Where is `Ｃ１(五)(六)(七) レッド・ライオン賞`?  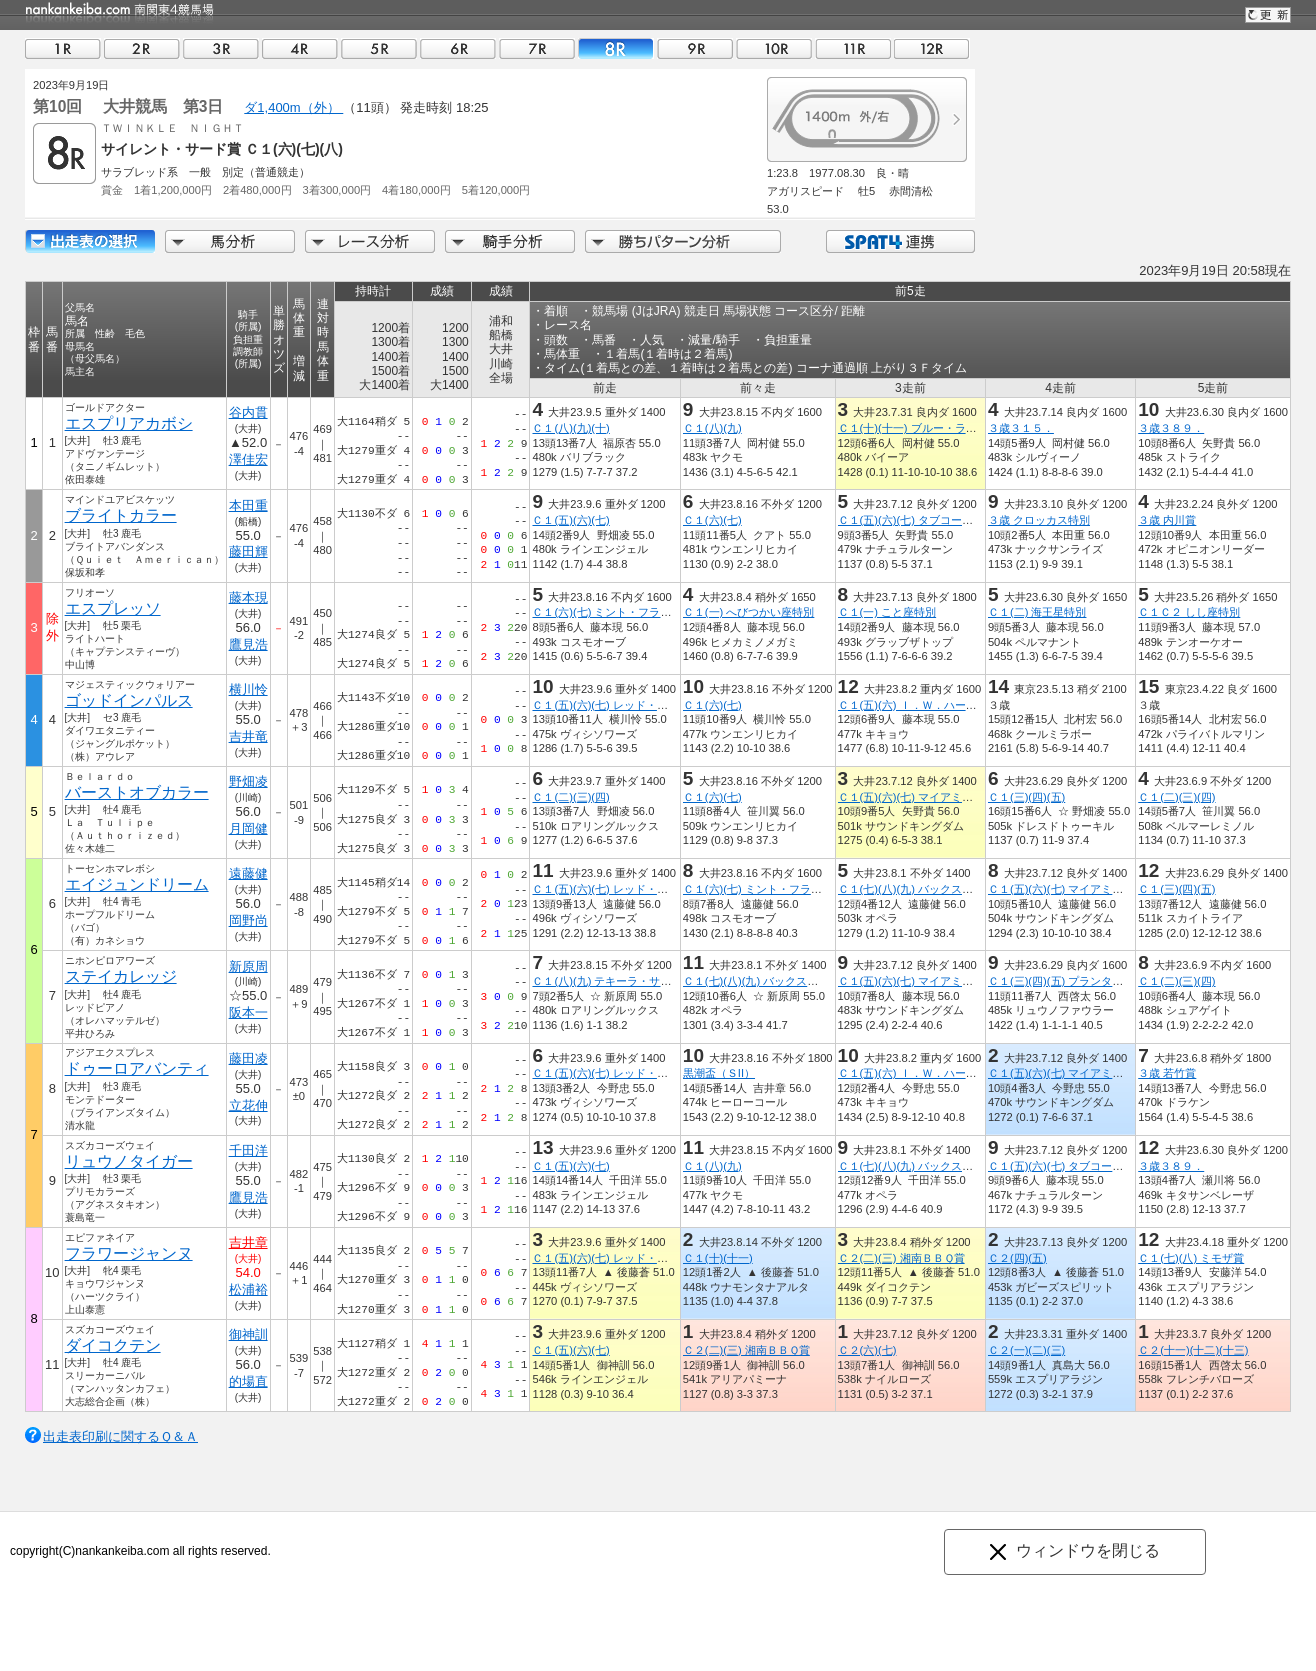
Ｃ１(五)(六)(七) レッド・ライオン賞 is located at coordinates (621, 705).